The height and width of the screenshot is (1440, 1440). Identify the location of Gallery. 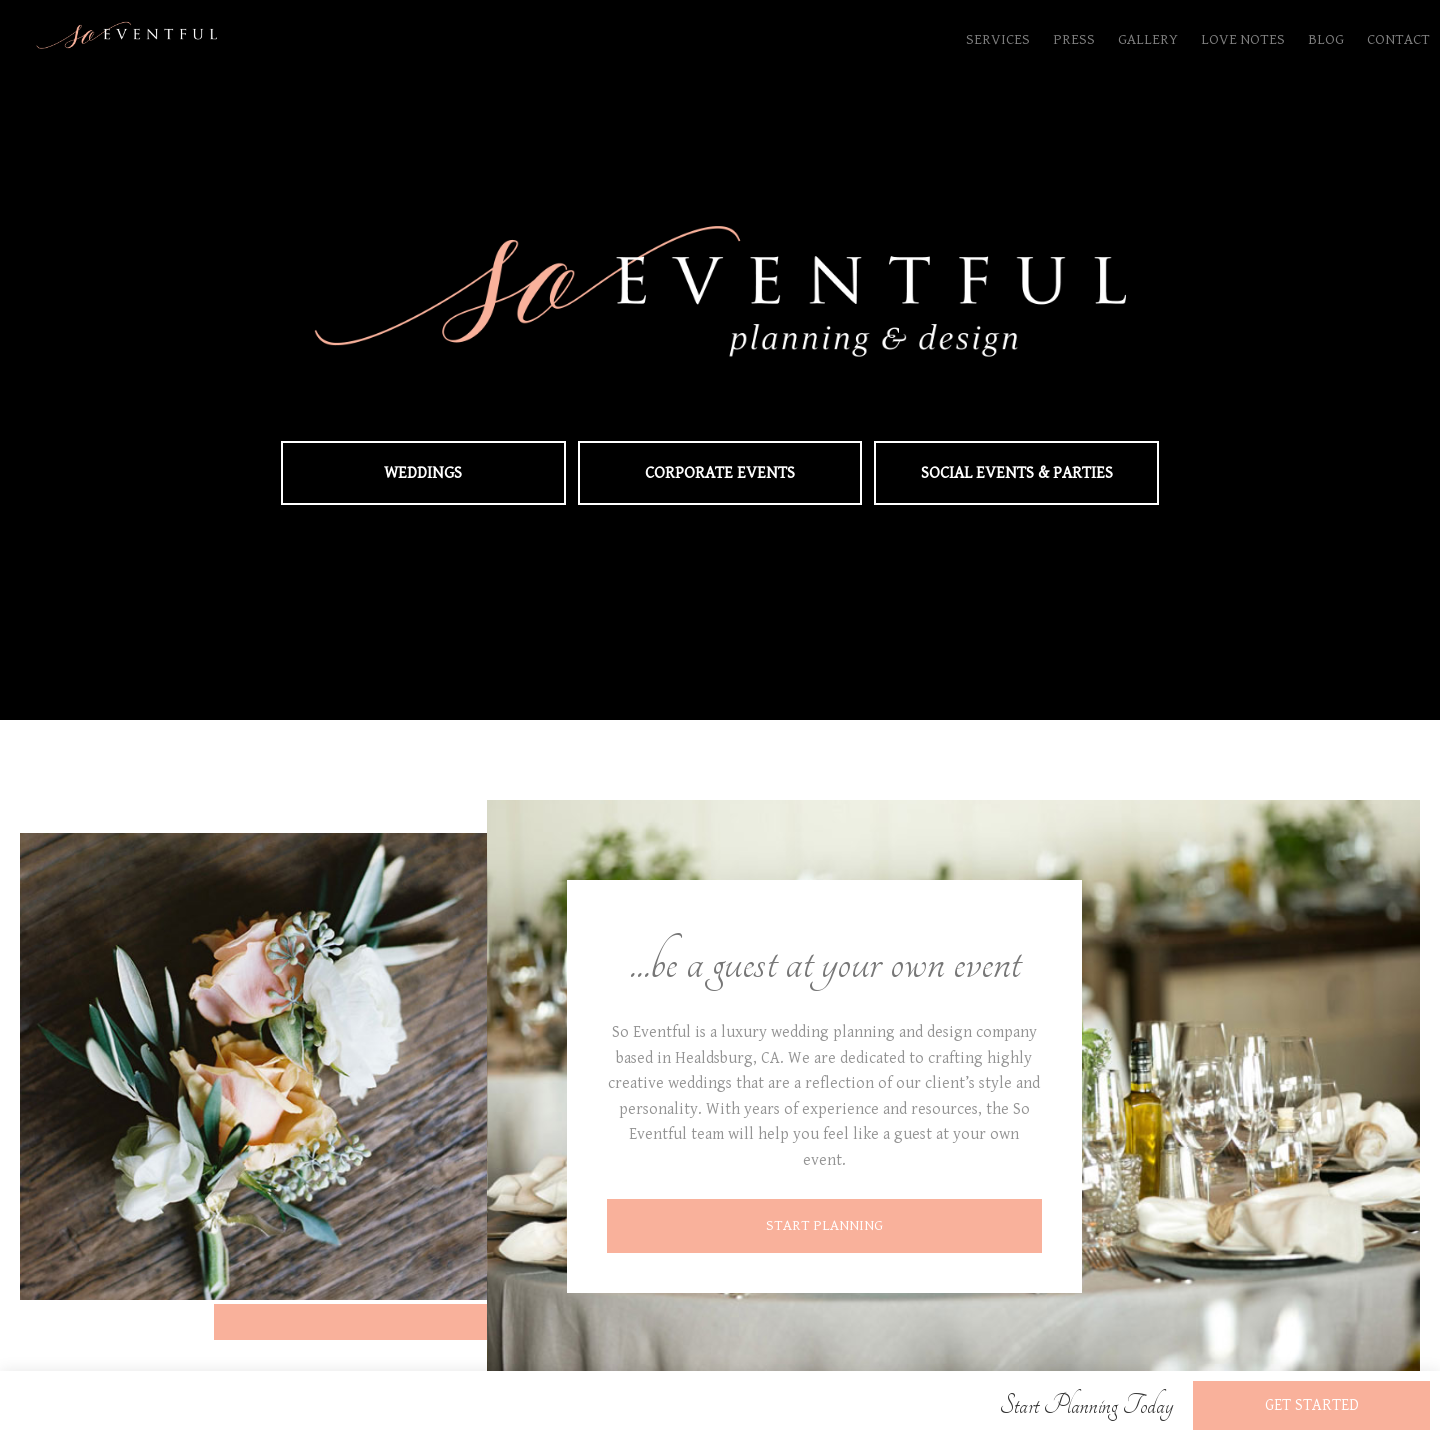
(1148, 39).